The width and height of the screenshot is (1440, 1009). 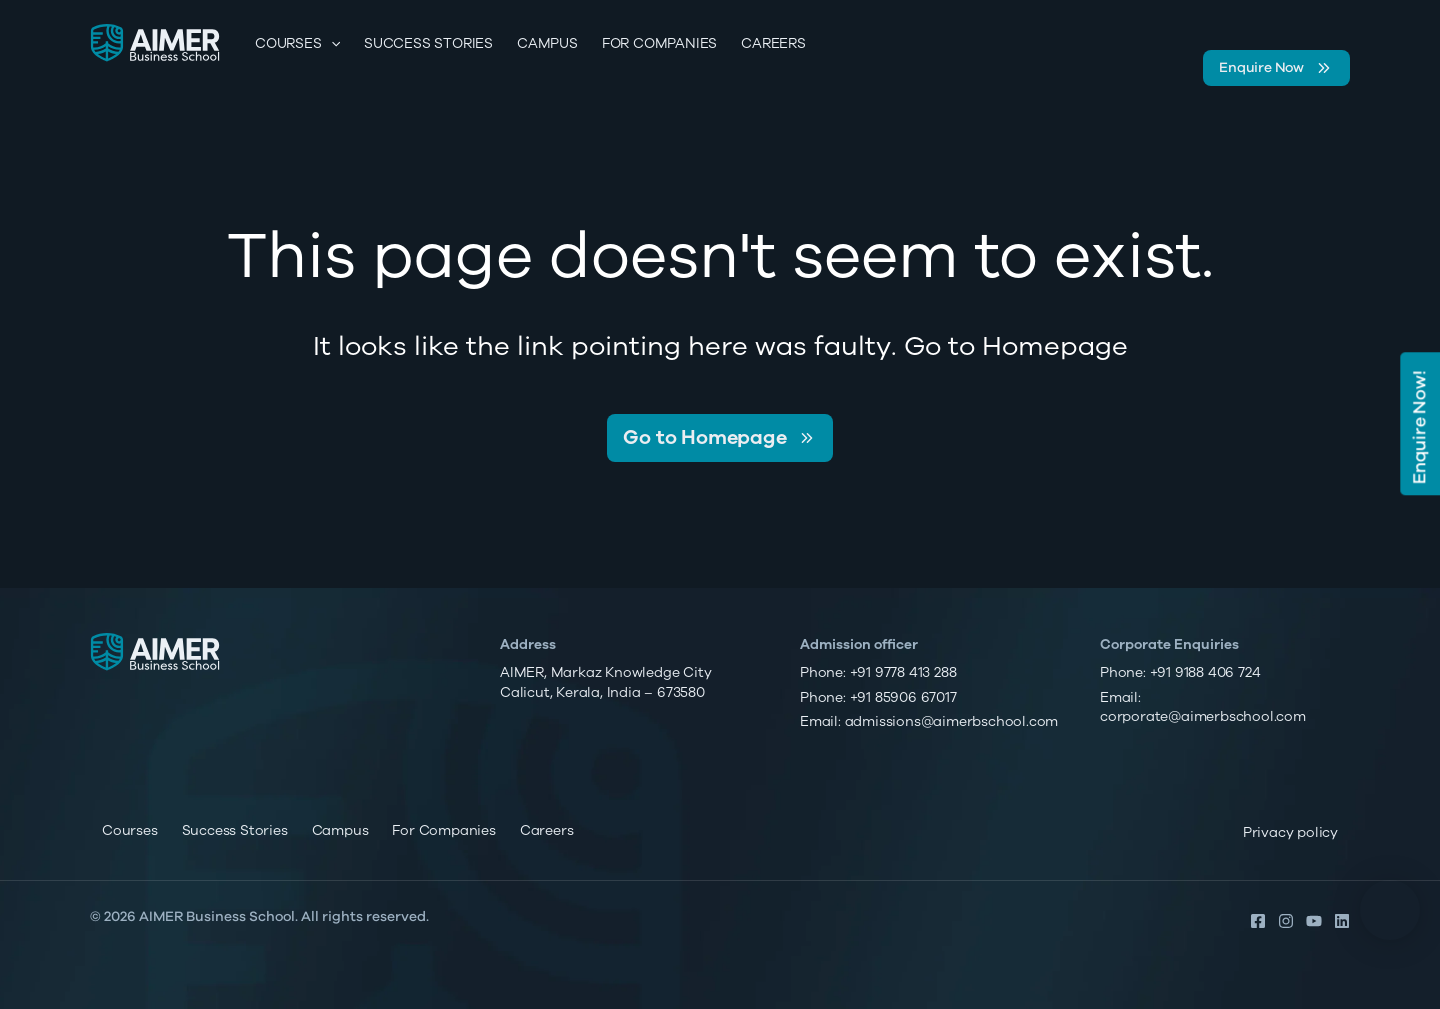 I want to click on [YouTube], so click(x=1314, y=921).